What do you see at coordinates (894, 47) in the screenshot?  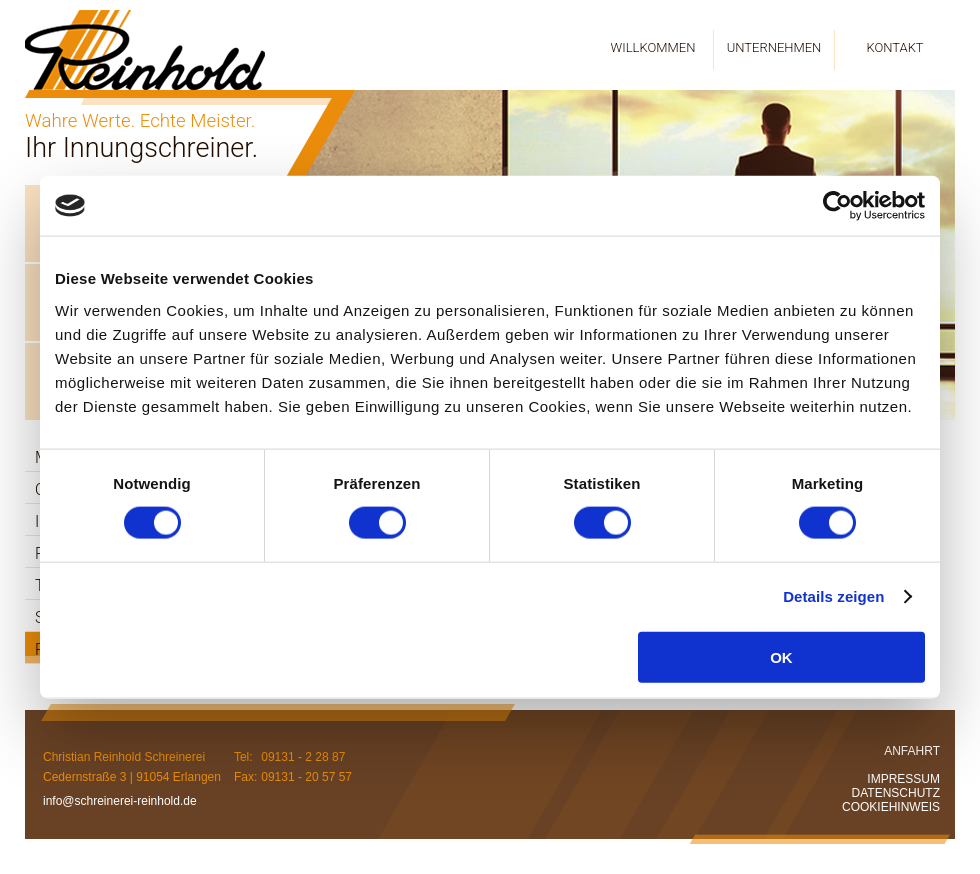 I see `KONTAKT` at bounding box center [894, 47].